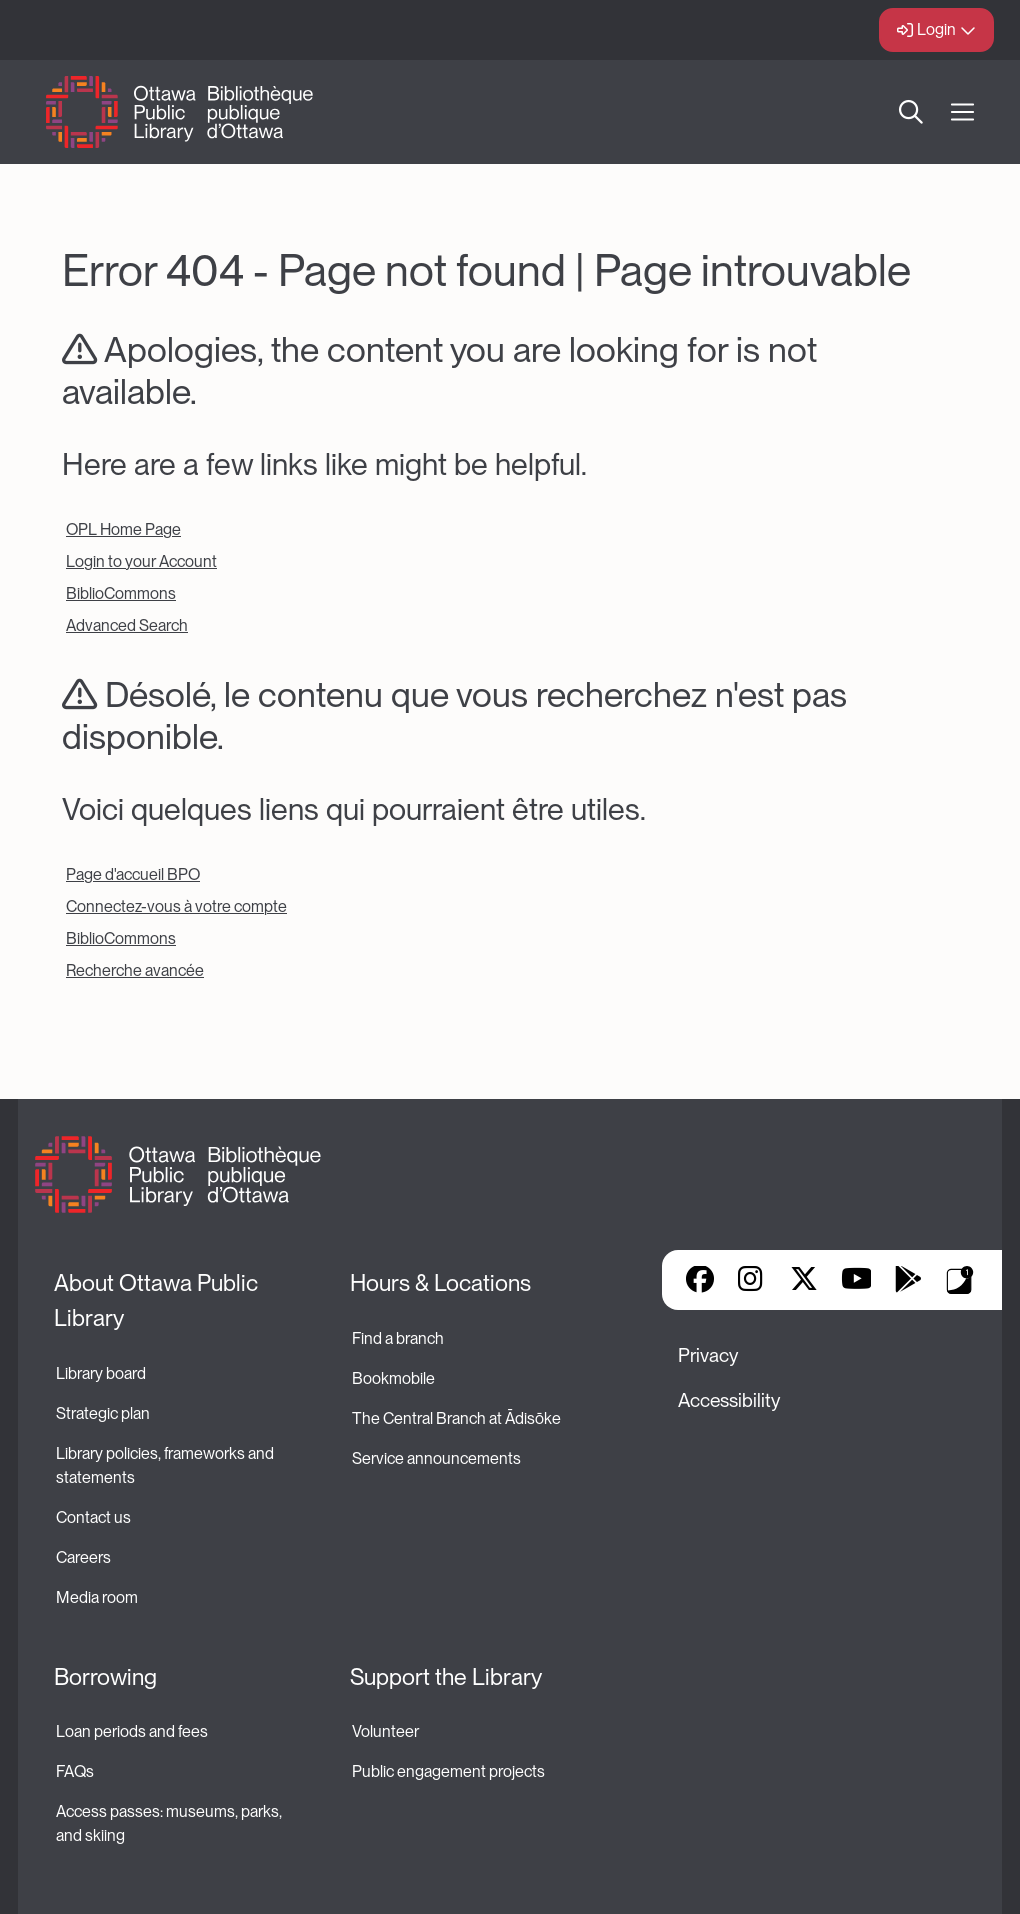 The width and height of the screenshot is (1020, 1914). What do you see at coordinates (700, 1281) in the screenshot?
I see `Facebook` at bounding box center [700, 1281].